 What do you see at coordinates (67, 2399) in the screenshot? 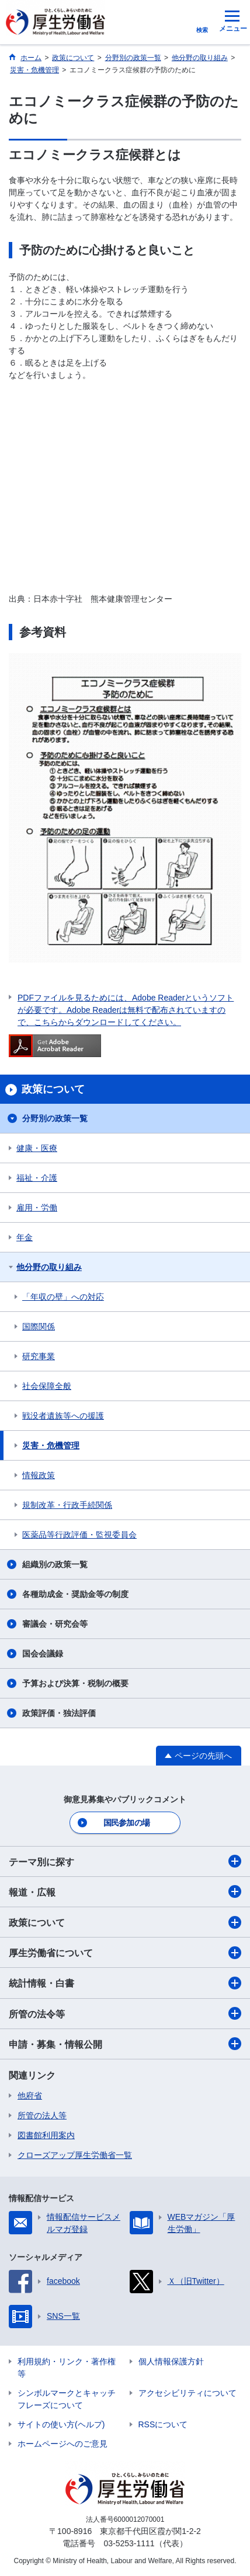
I see `シンボルマークとキャッチフレーズについて` at bounding box center [67, 2399].